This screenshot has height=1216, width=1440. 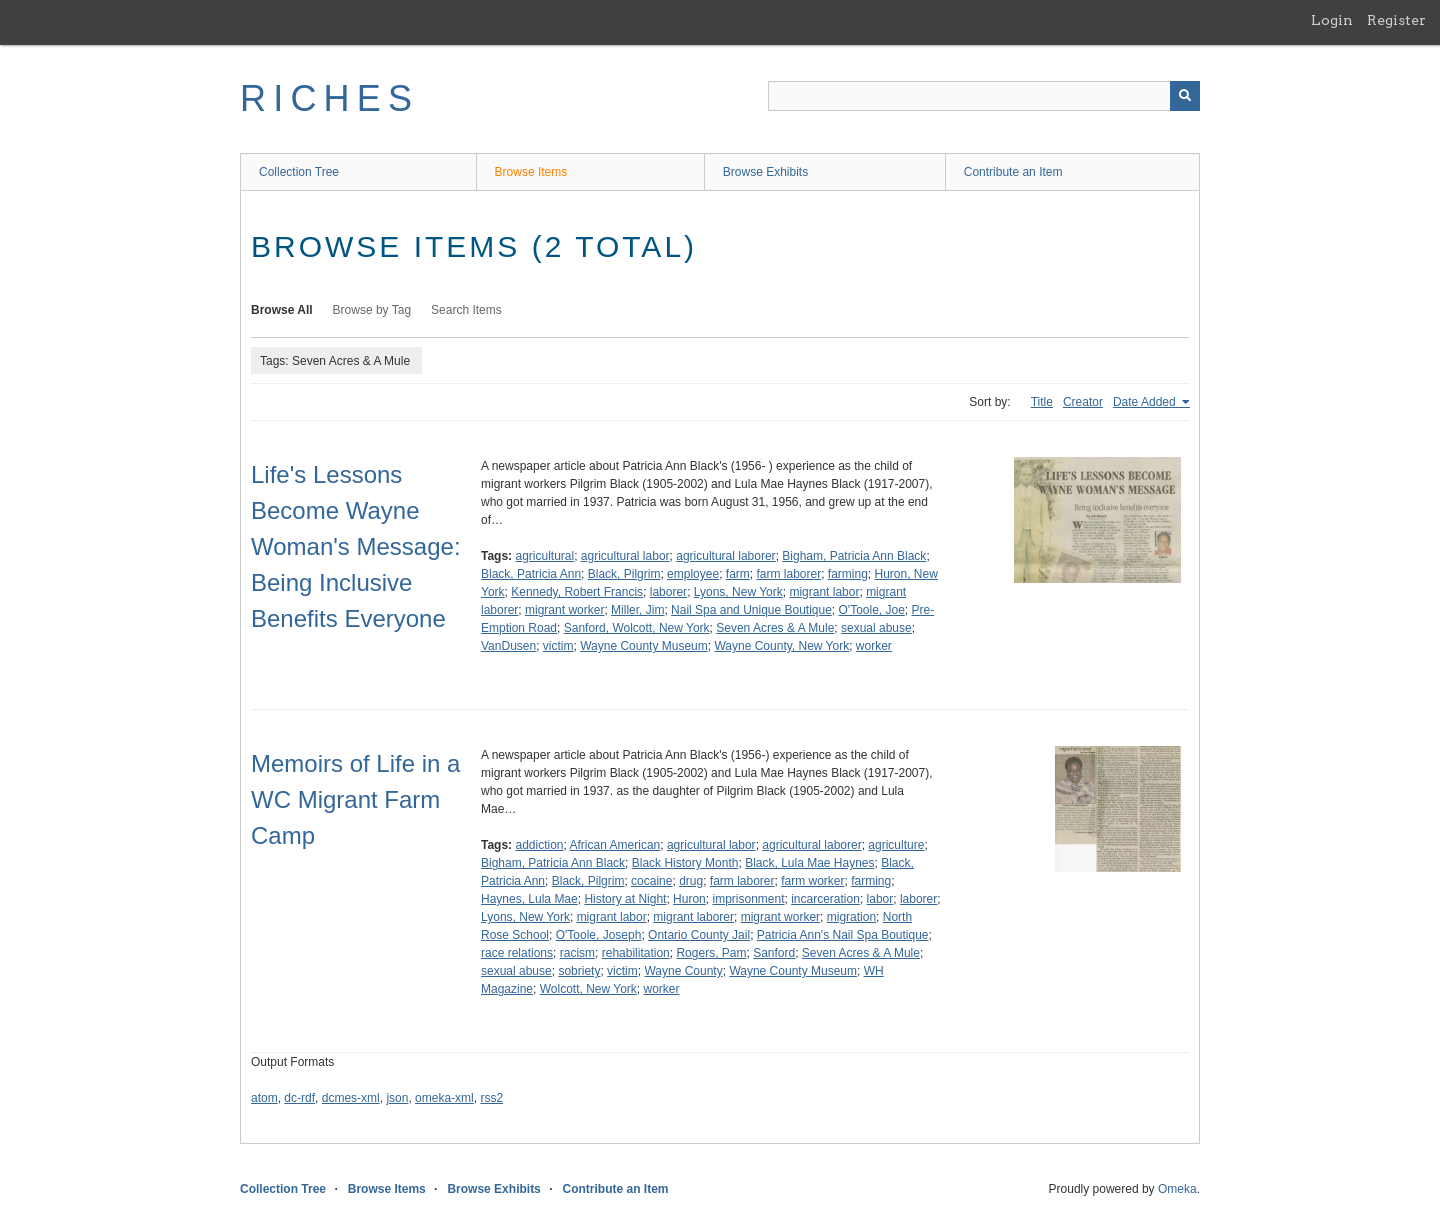 What do you see at coordinates (539, 845) in the screenshot?
I see `addiction` at bounding box center [539, 845].